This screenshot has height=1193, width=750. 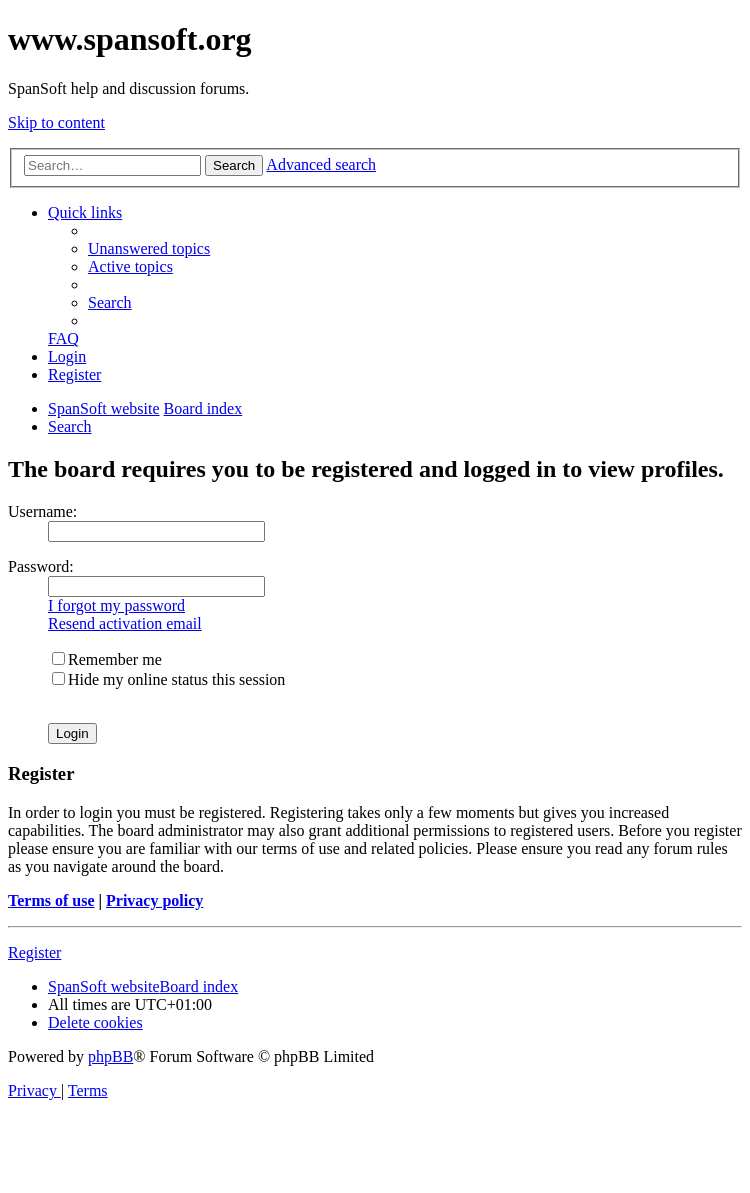 I want to click on Skip to content, so click(x=56, y=122).